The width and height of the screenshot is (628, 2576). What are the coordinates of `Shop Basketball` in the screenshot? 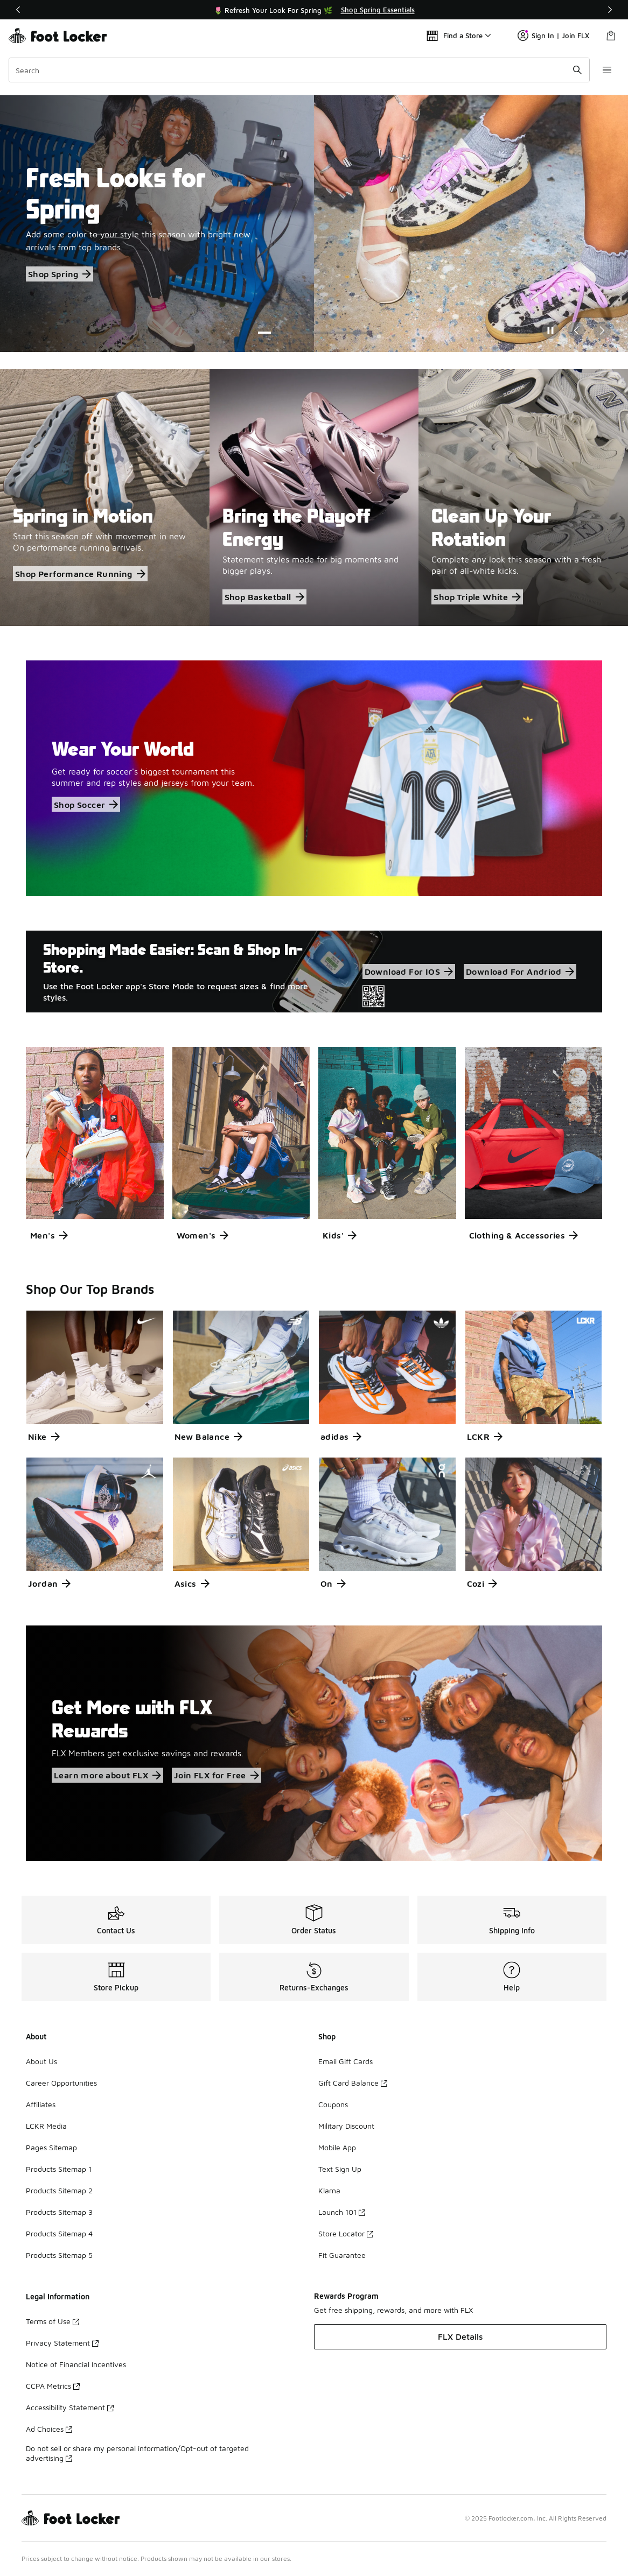 It's located at (264, 597).